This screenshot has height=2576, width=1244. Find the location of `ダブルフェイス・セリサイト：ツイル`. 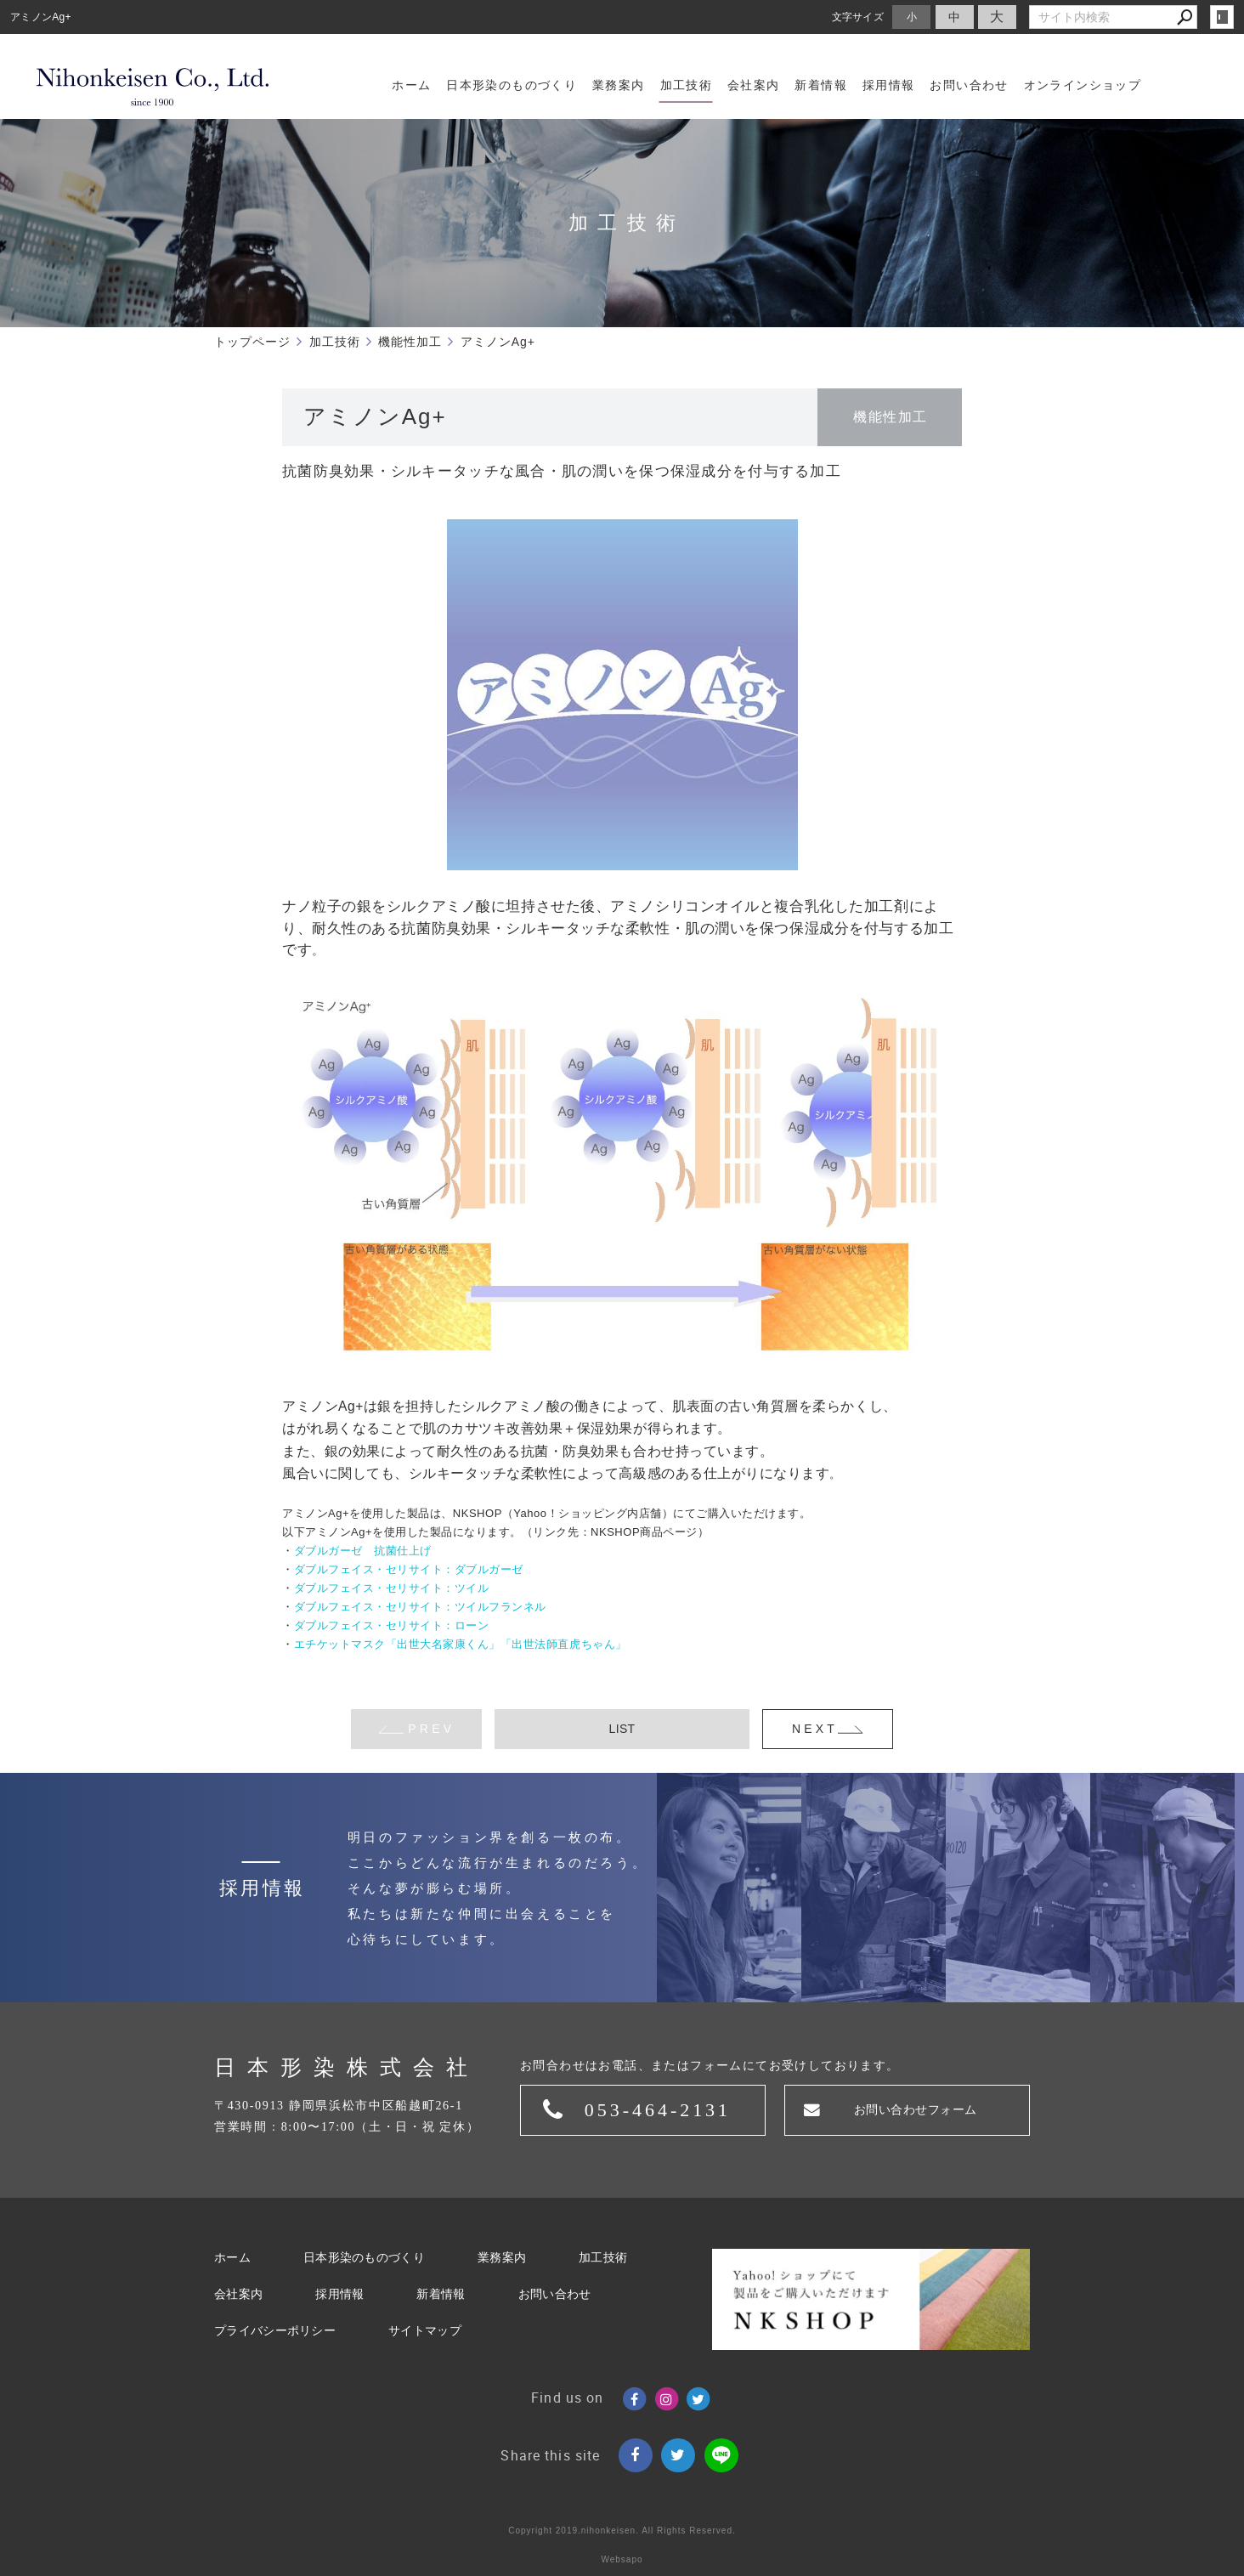

ダブルフェイス・セリサイト：ツイル is located at coordinates (391, 1588).